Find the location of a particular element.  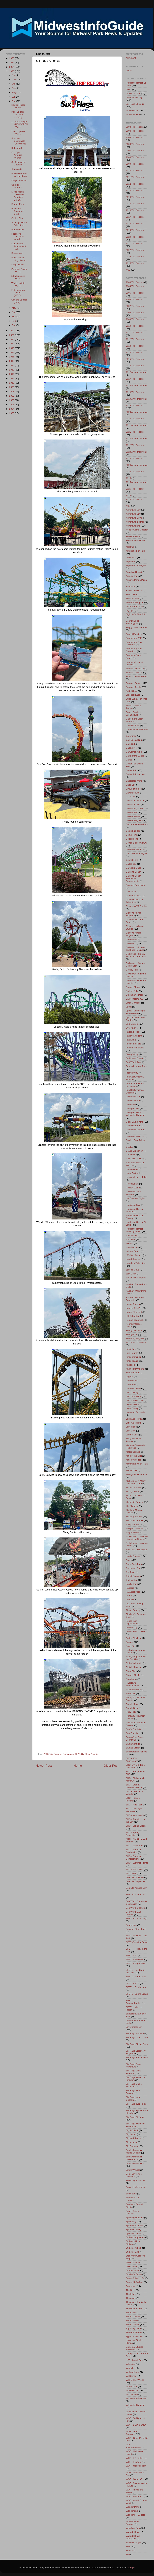

2017 Announcements is located at coordinates (137, 372).